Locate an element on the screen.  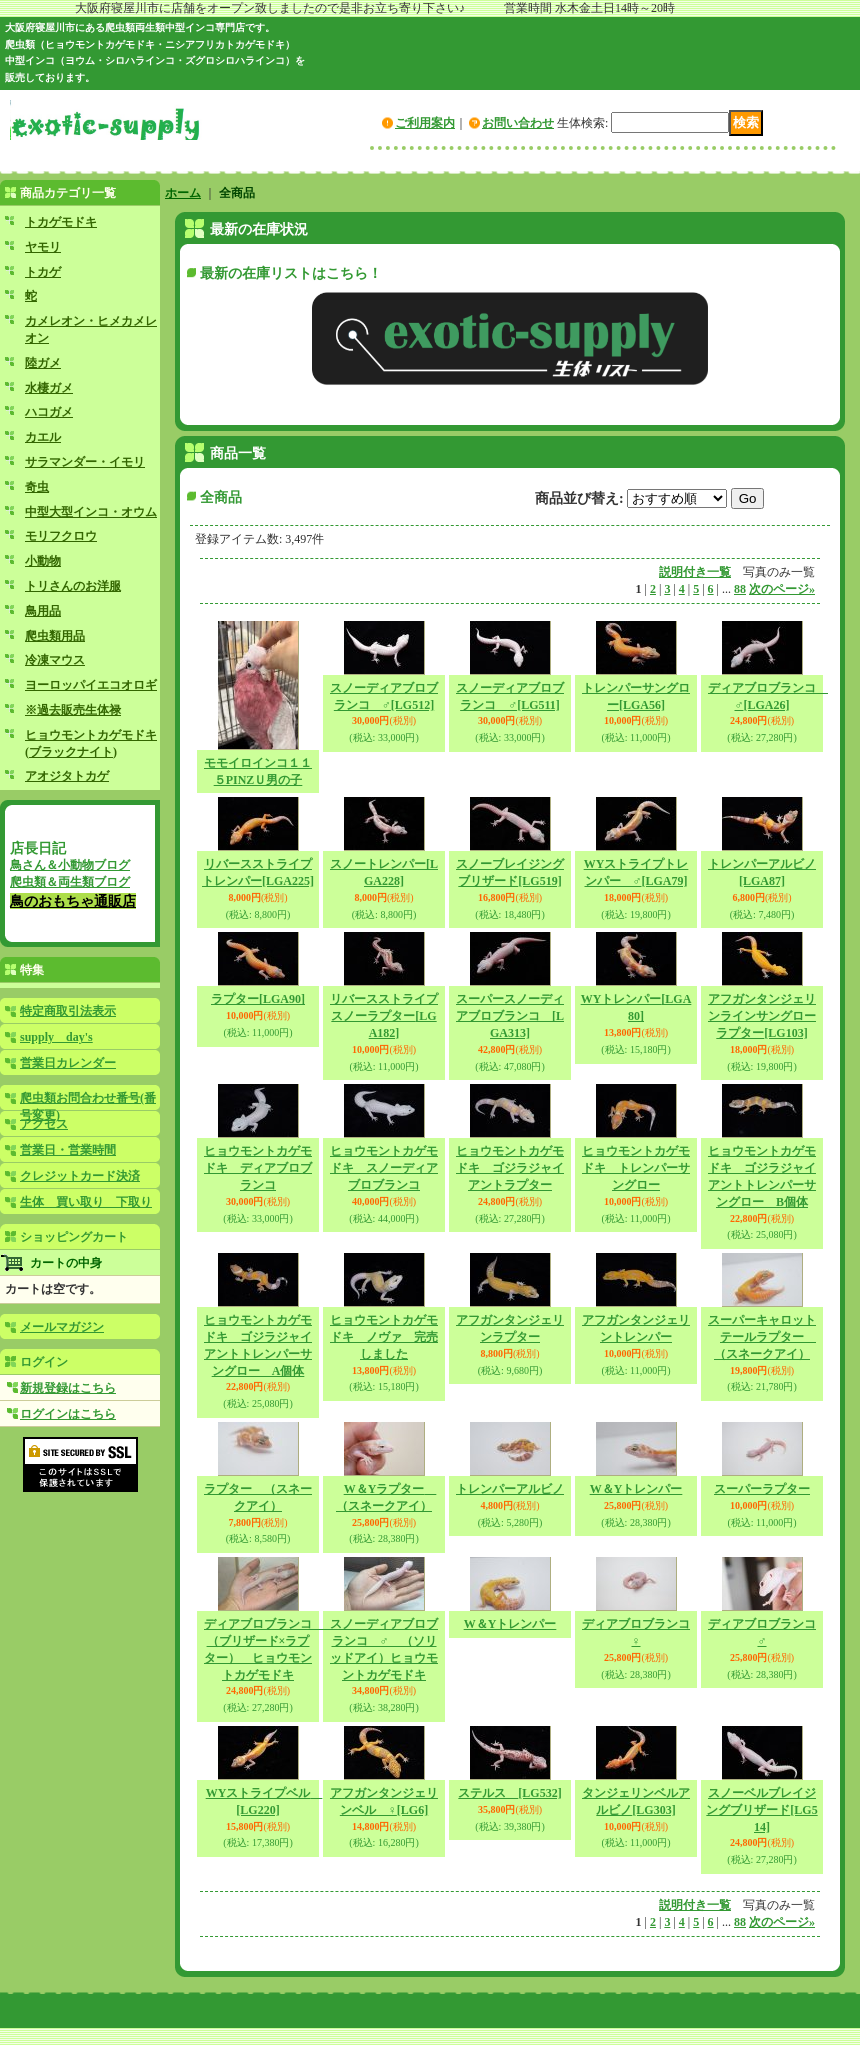
新規登録はこちら is located at coordinates (68, 1388).